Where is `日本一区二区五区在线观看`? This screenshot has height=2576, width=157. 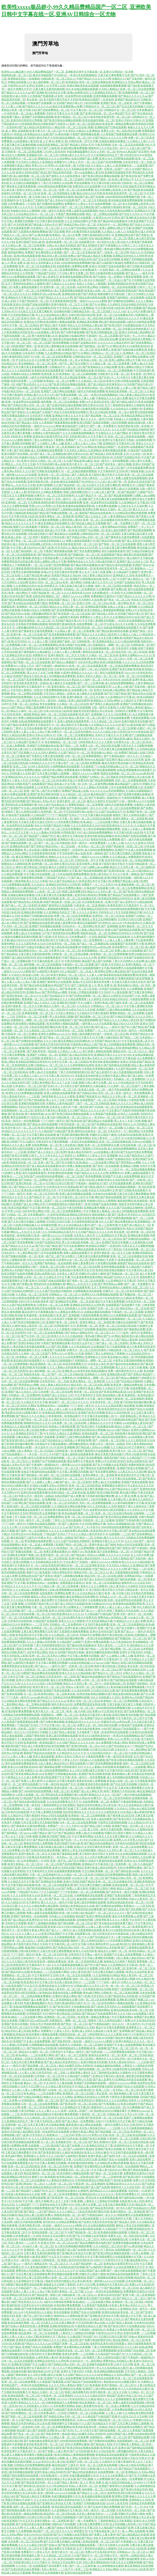 日本一区二区五区在线观看 is located at coordinates (128, 144).